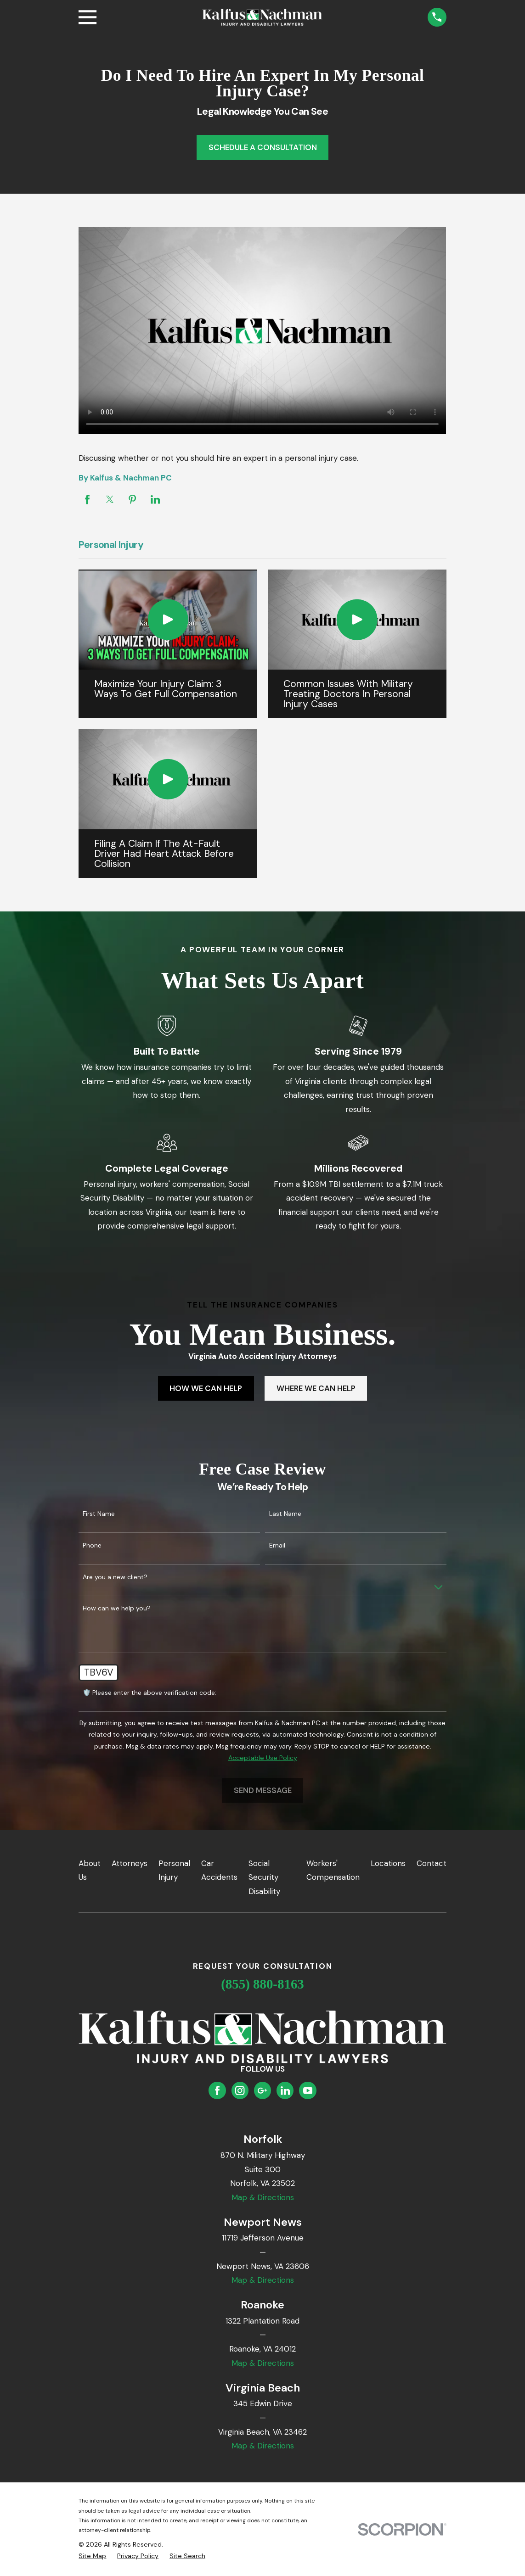 Image resolution: width=525 pixels, height=2576 pixels. Describe the element at coordinates (277, 1545) in the screenshot. I see `Email` at that location.